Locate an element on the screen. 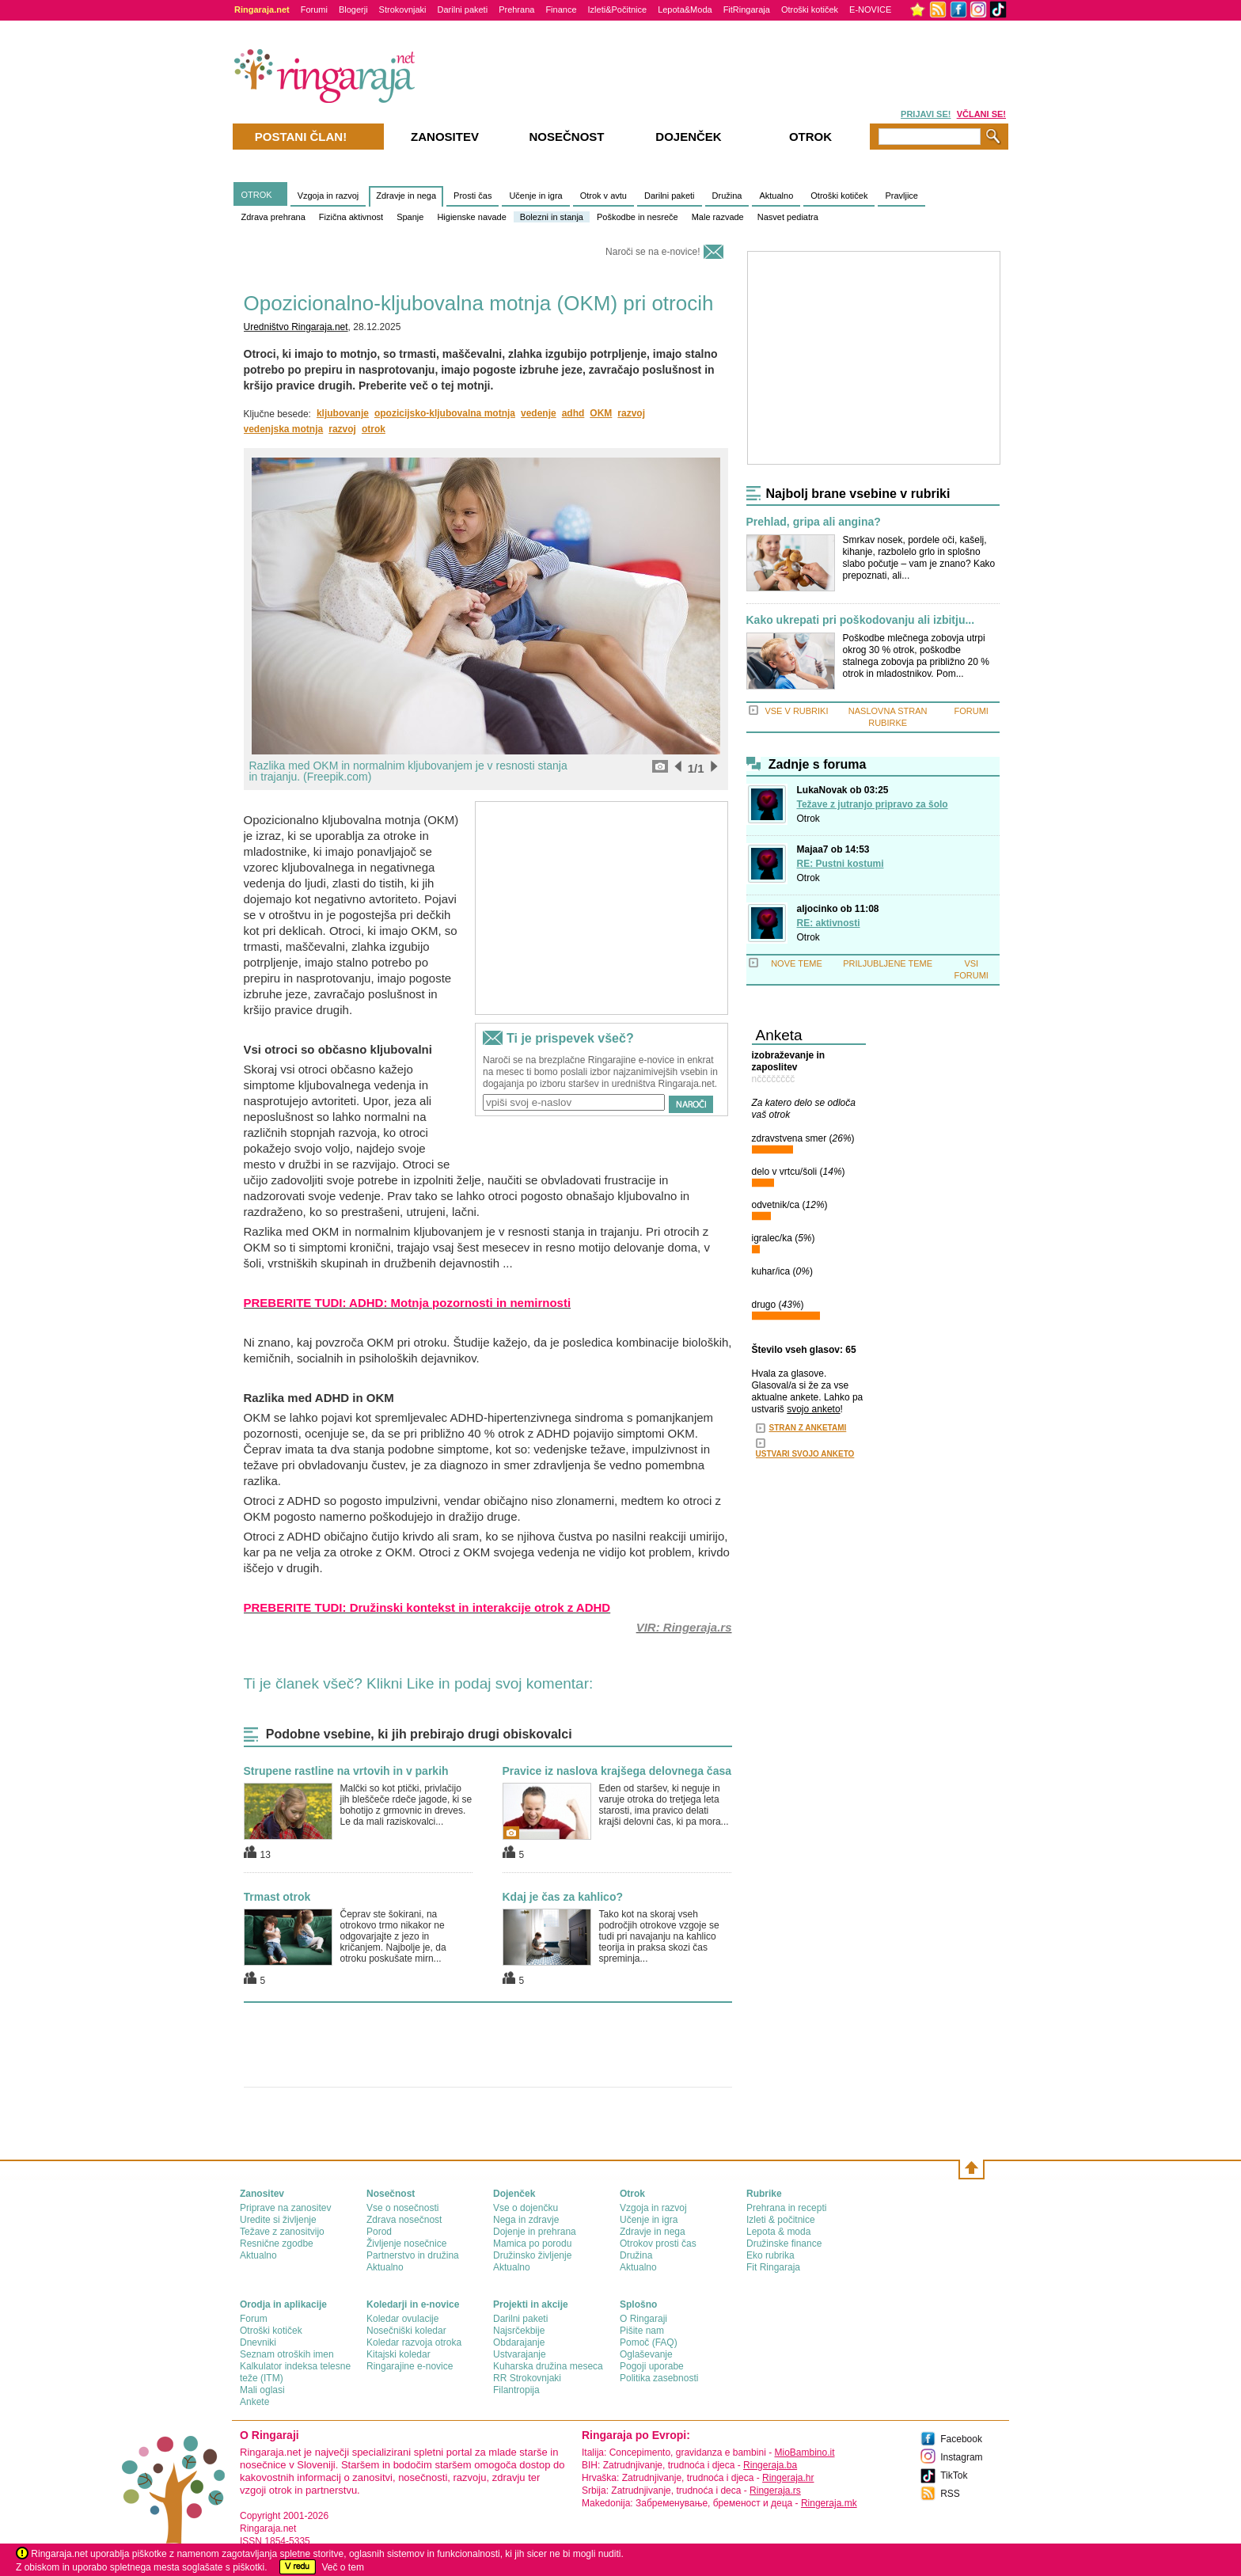 The width and height of the screenshot is (1241, 2576). Najsrčekbije is located at coordinates (519, 2330).